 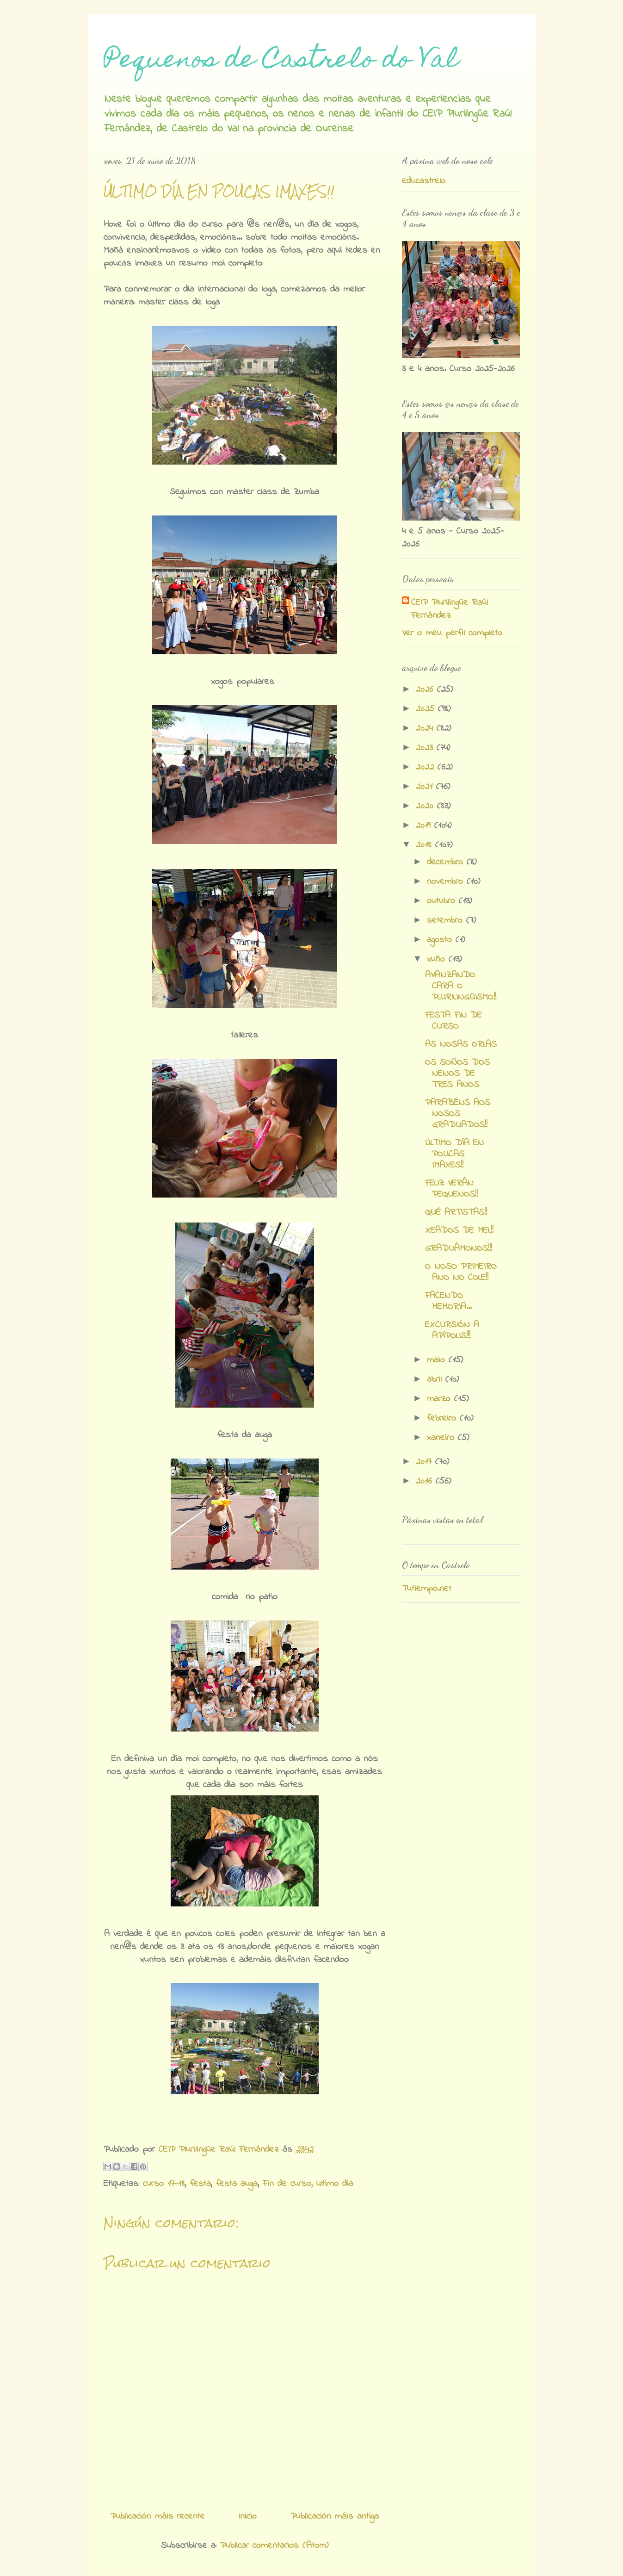 I want to click on novembro, so click(x=447, y=881).